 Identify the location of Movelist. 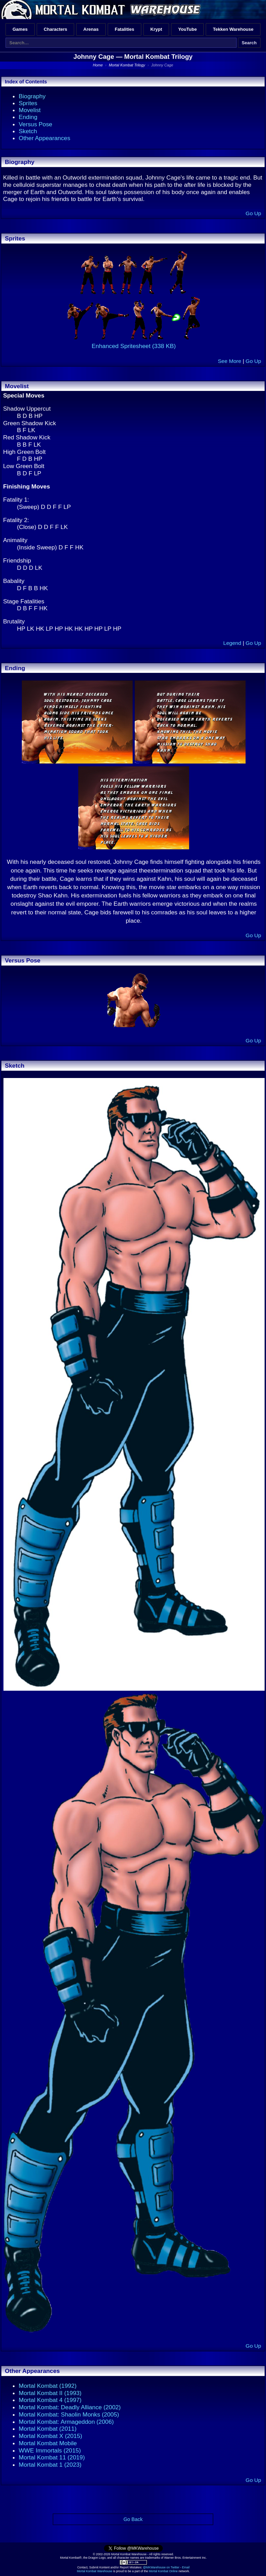
(30, 110).